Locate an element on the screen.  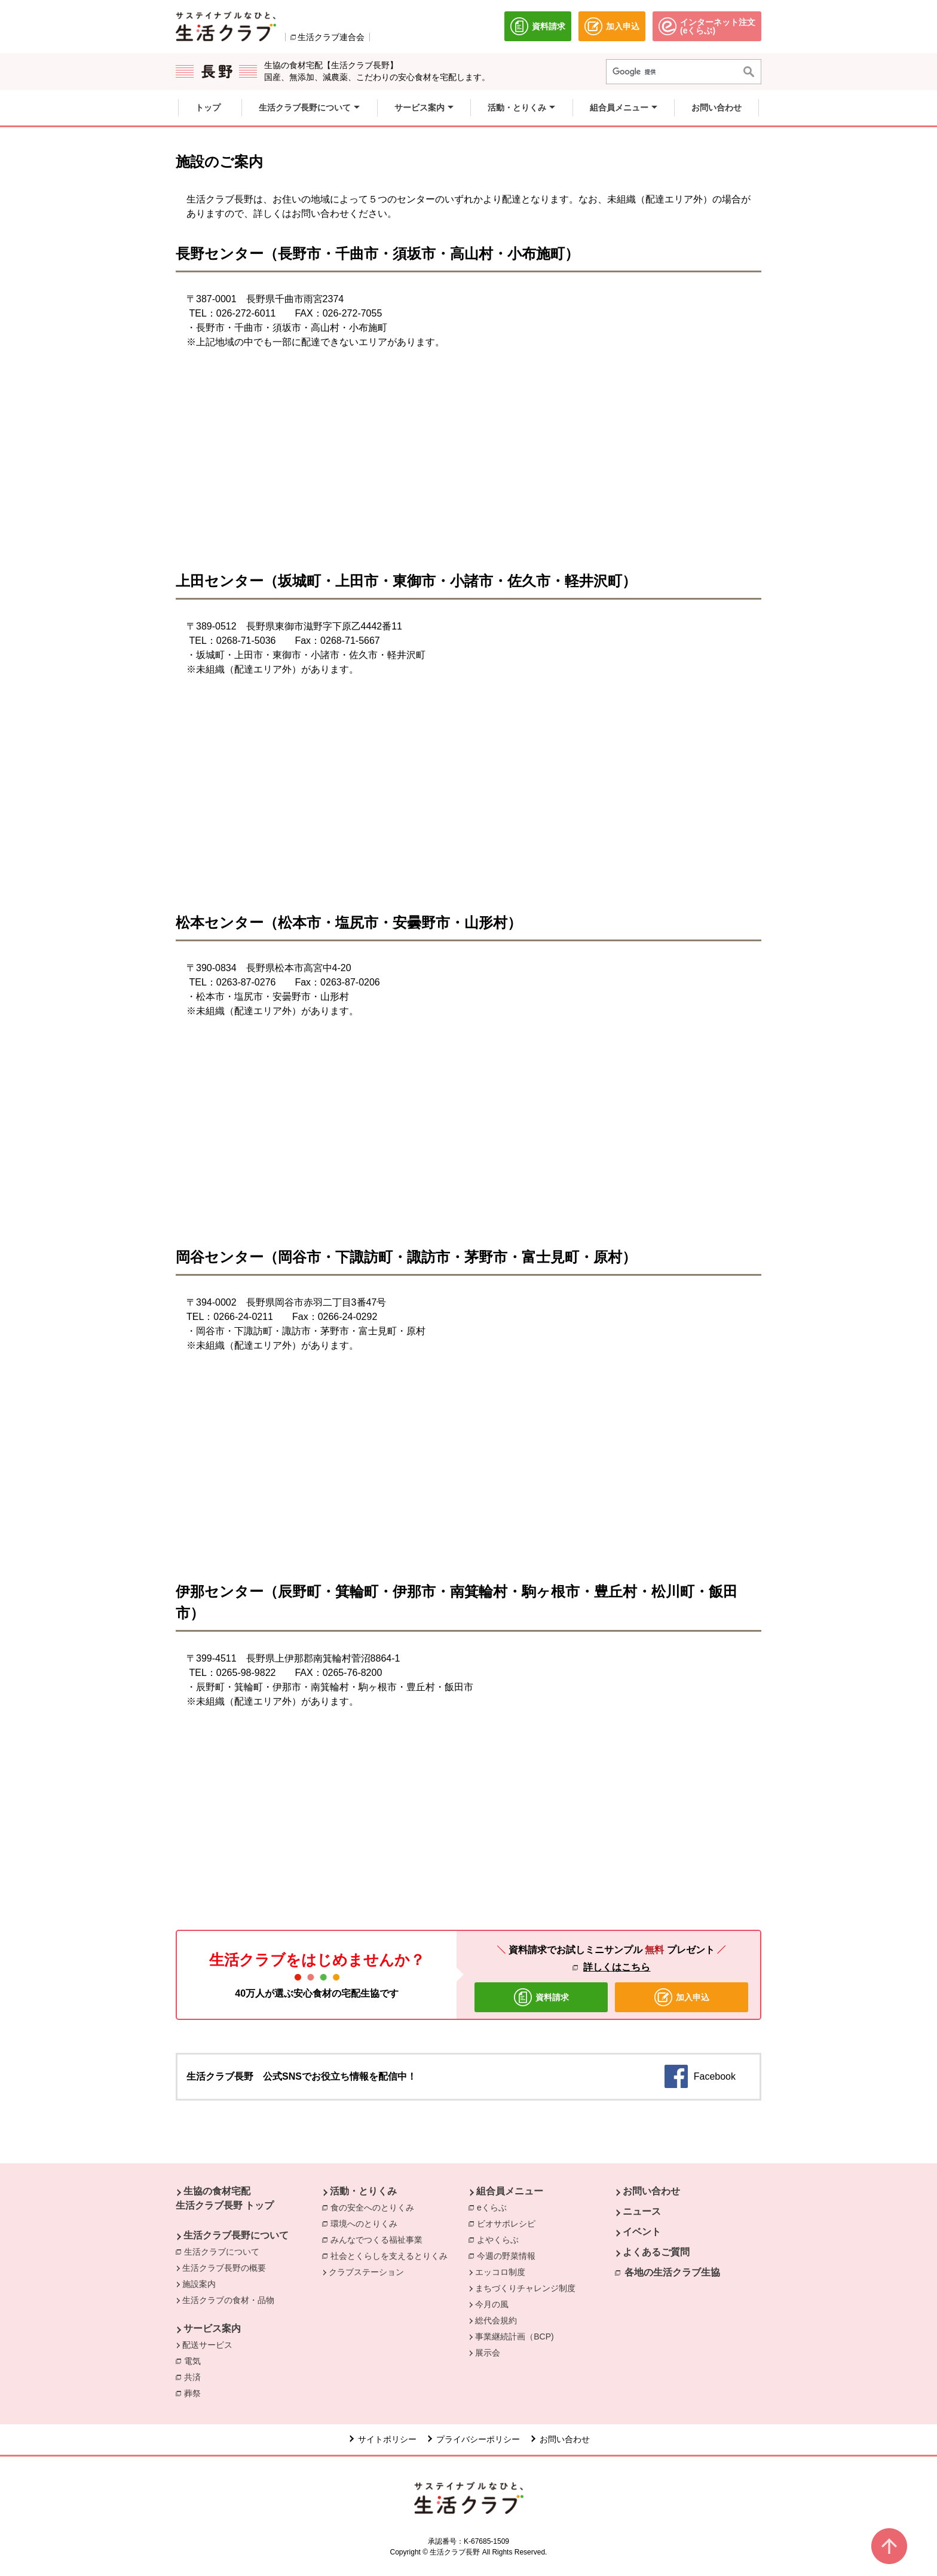
eくらぶ is located at coordinates (495, 2207).